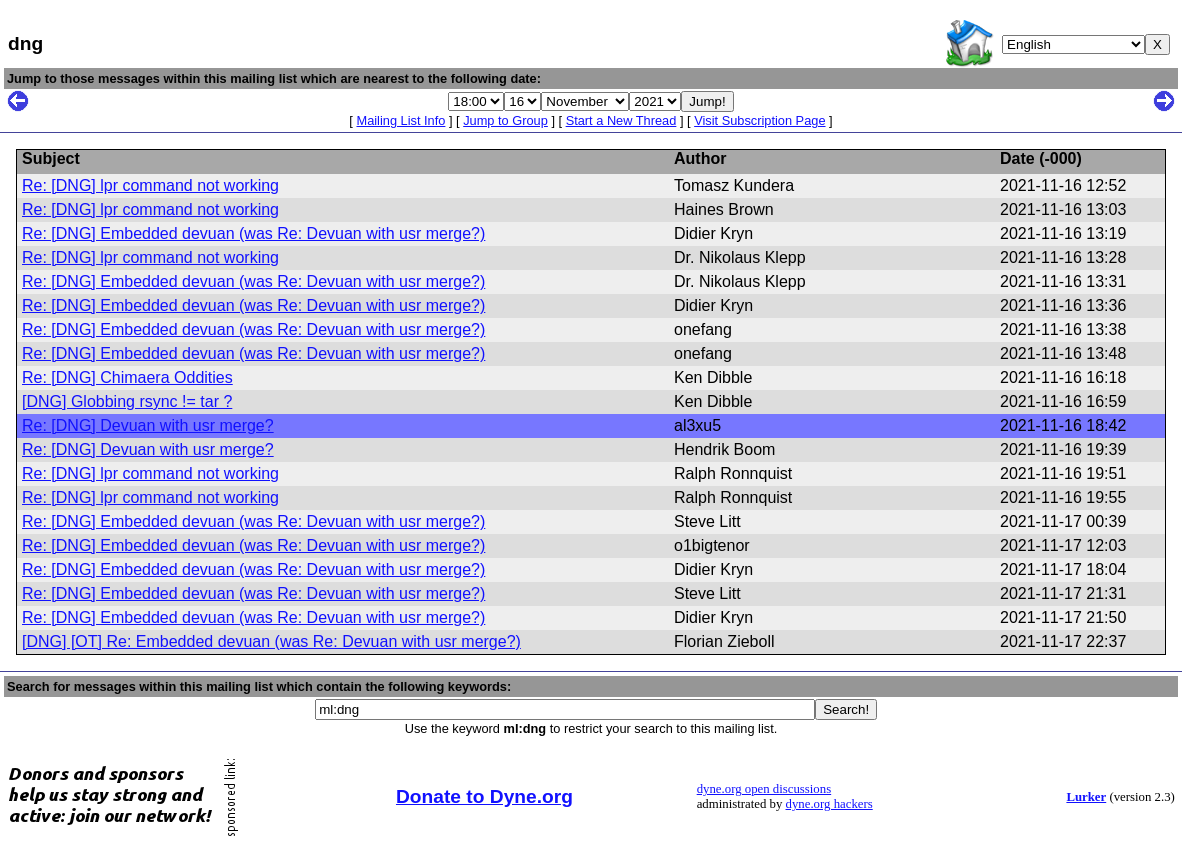 The width and height of the screenshot is (1182, 845). I want to click on [DNG] Globbing rsync != tar ?, so click(127, 401).